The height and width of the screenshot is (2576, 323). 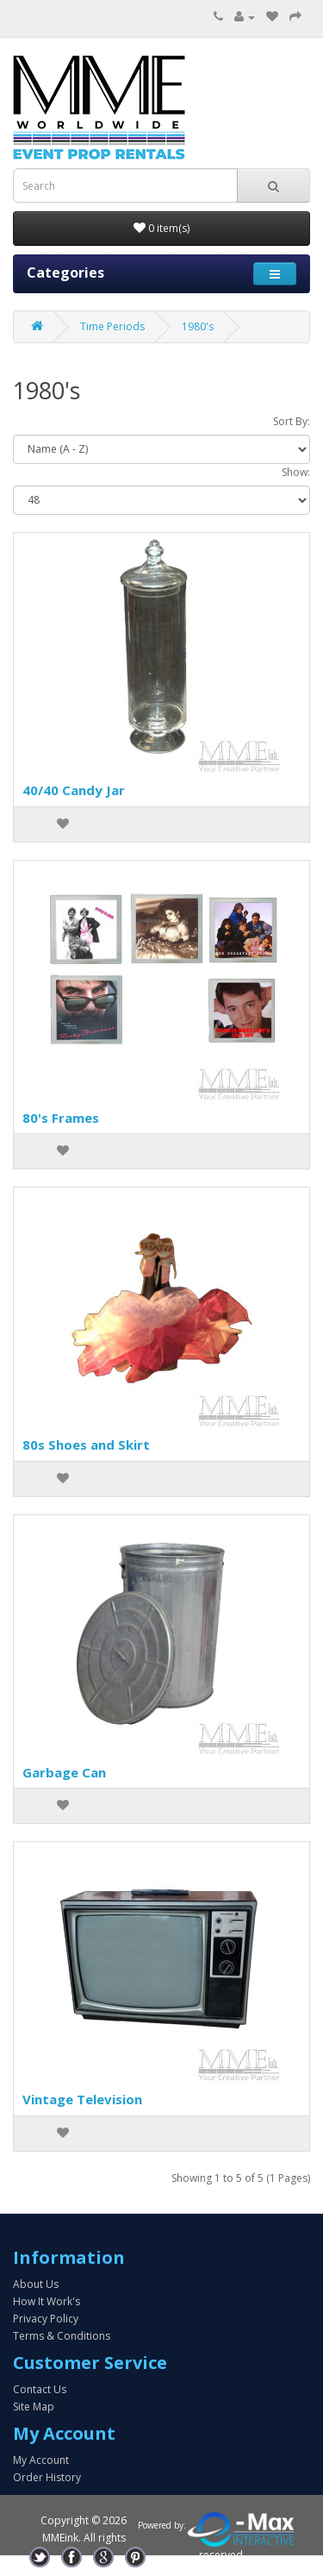 What do you see at coordinates (39, 2389) in the screenshot?
I see `Contact Us` at bounding box center [39, 2389].